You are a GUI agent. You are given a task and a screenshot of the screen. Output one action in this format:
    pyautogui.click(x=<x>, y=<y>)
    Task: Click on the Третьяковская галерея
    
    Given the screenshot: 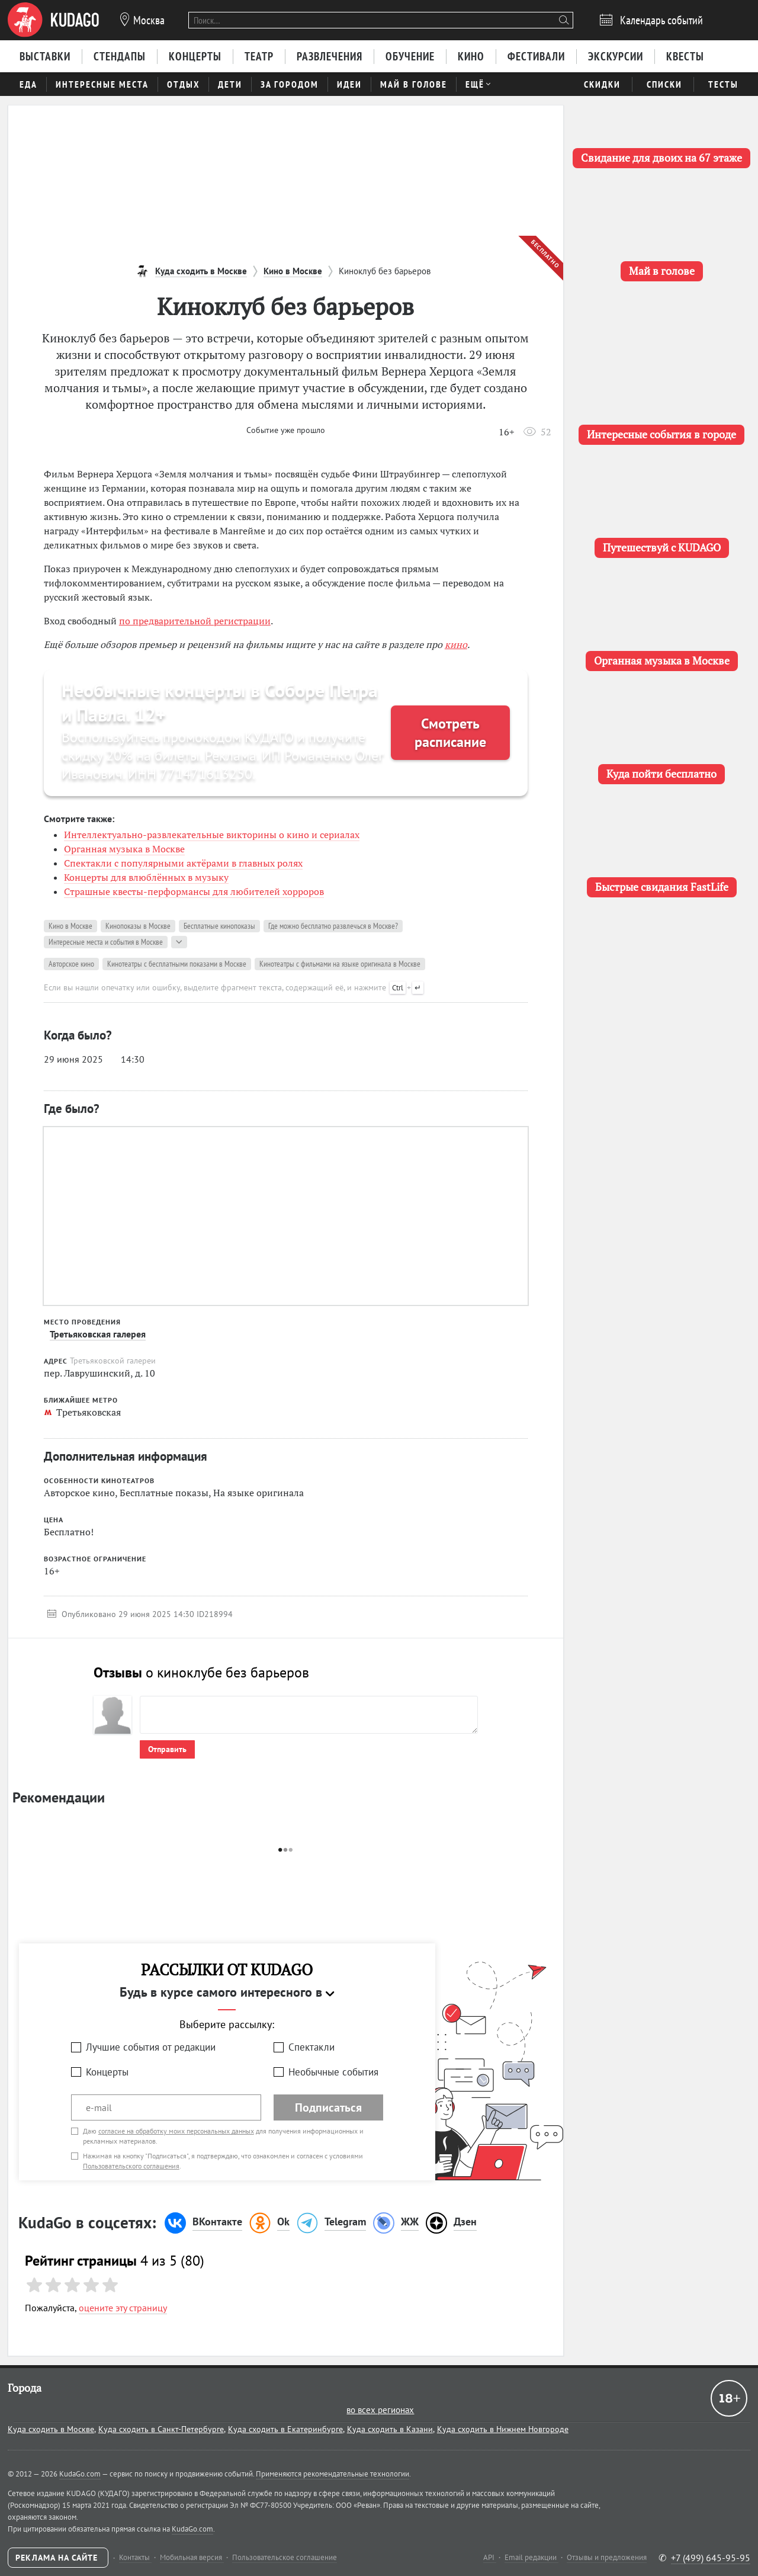 What is the action you would take?
    pyautogui.click(x=98, y=1334)
    